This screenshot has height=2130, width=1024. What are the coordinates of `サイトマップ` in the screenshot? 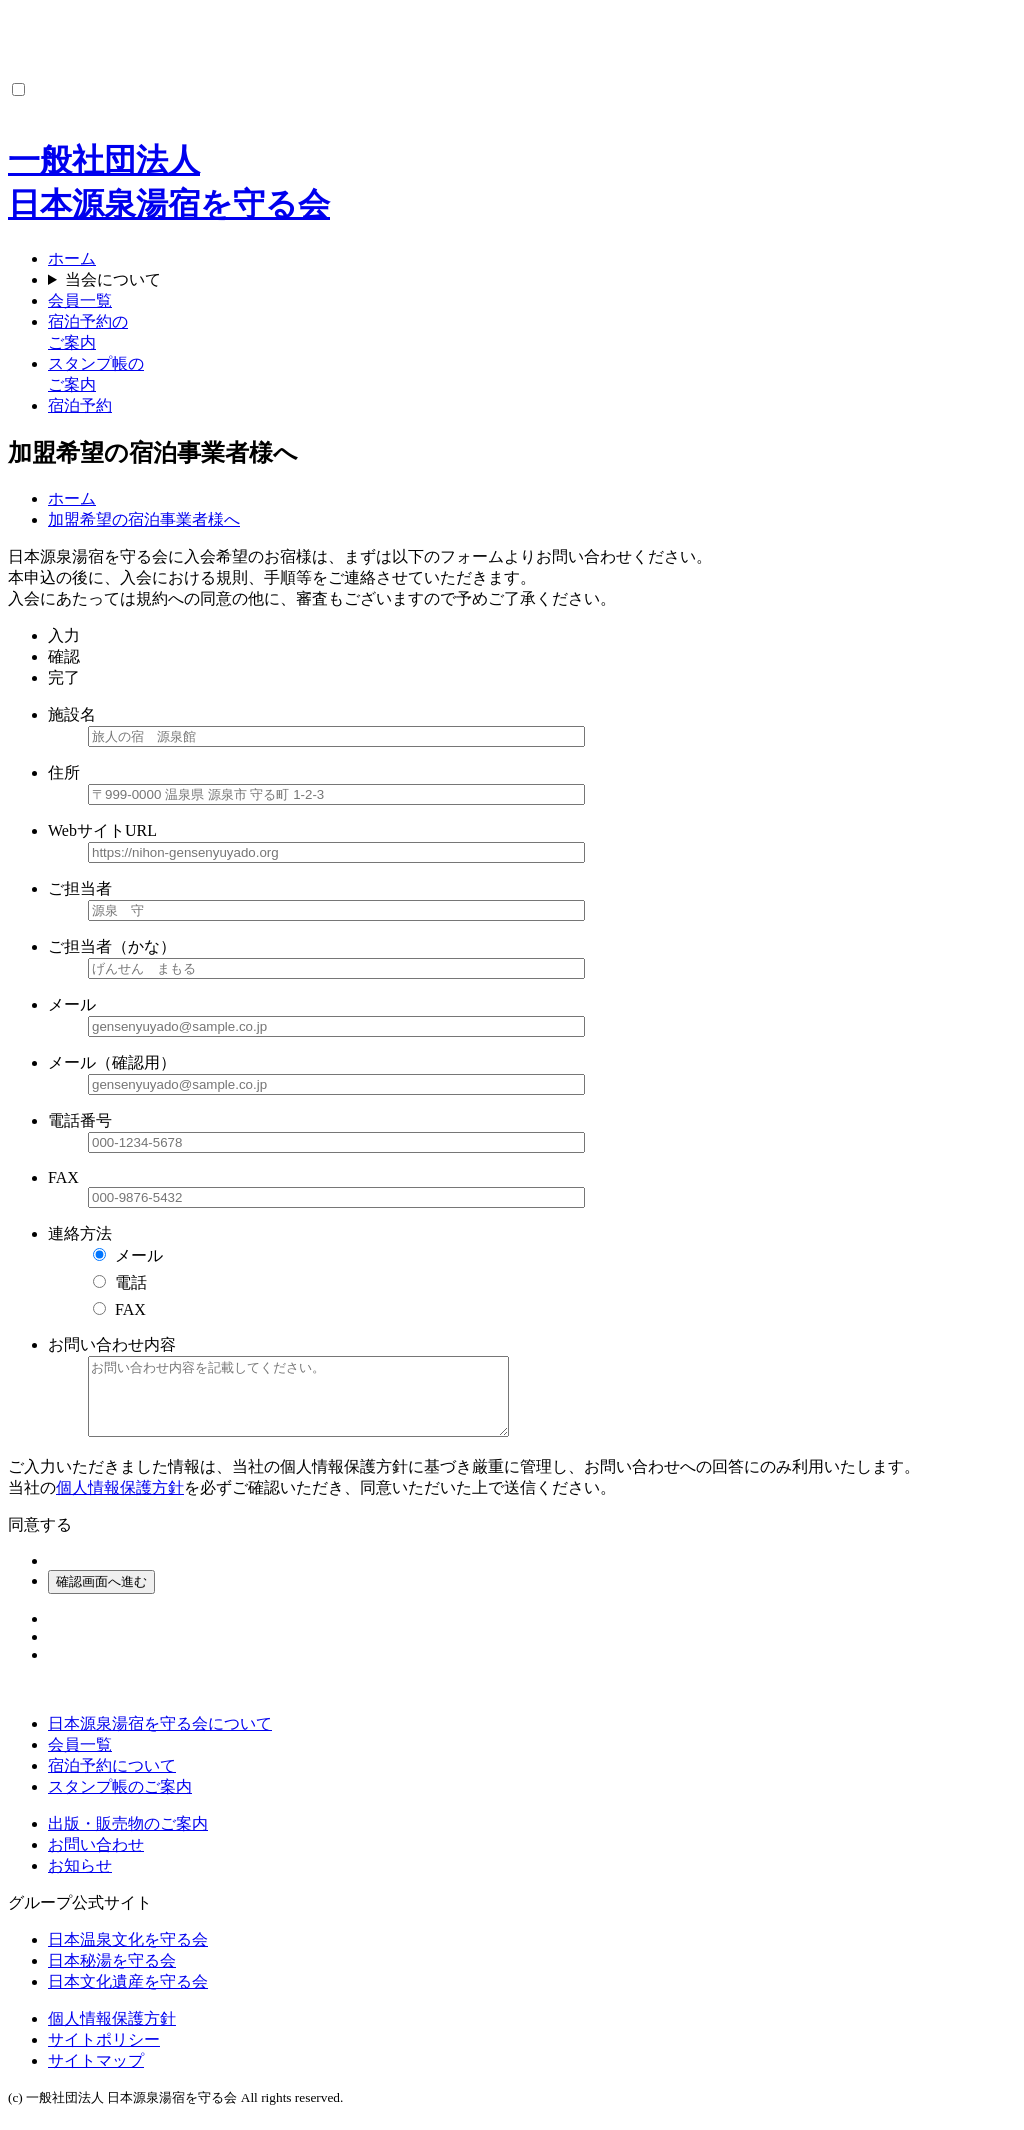 It's located at (96, 2075).